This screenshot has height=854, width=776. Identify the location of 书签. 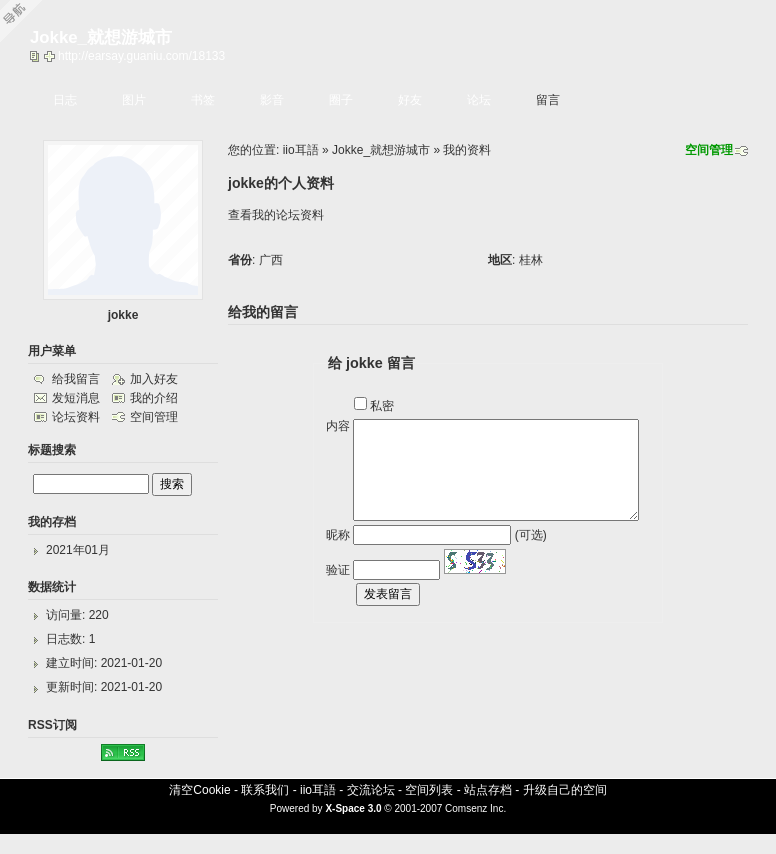
(203, 100).